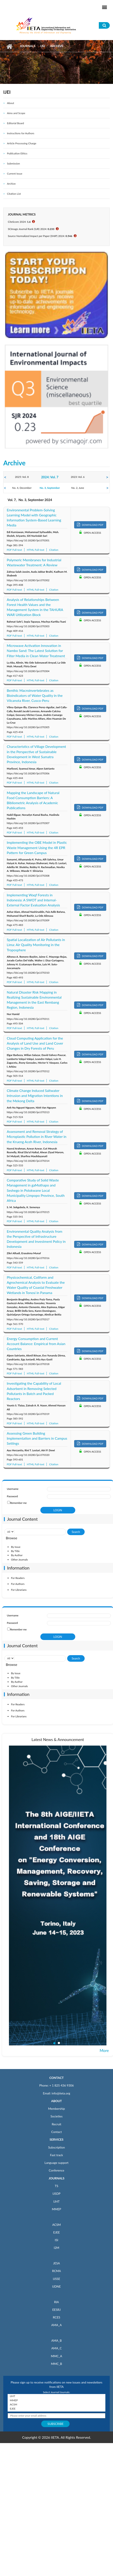 The width and height of the screenshot is (113, 2576). Describe the element at coordinates (20, 133) in the screenshot. I see `Instructions for Authors` at that location.